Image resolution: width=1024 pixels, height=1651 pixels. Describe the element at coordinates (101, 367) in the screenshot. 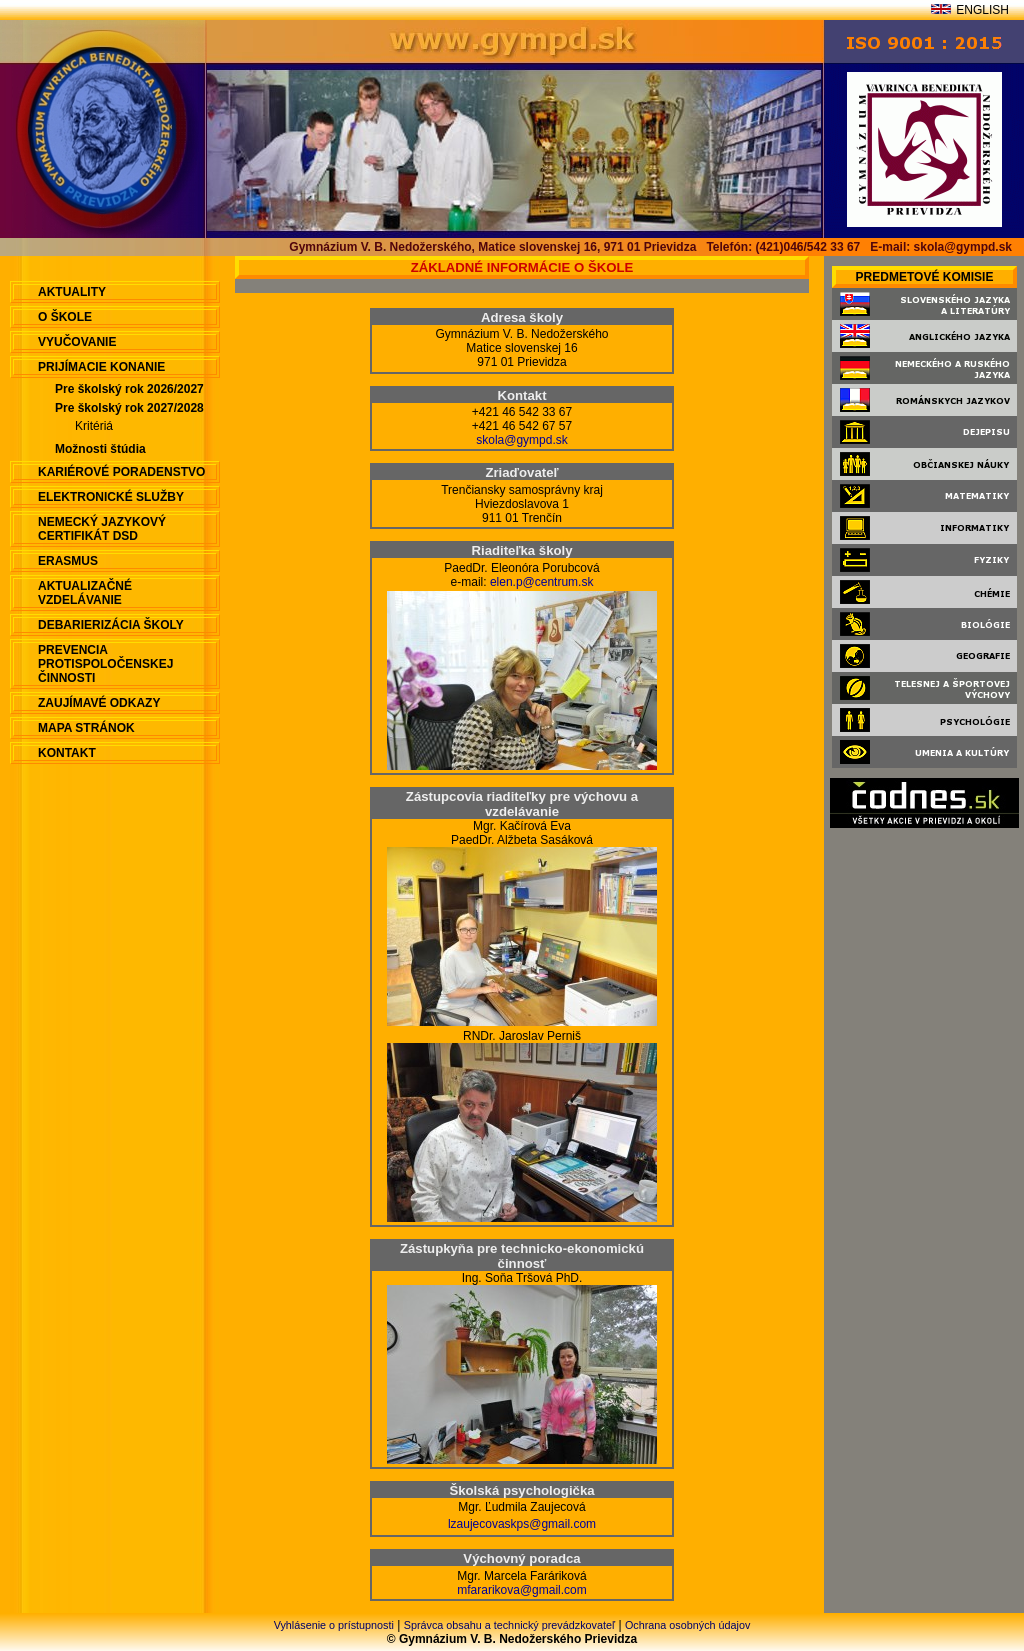

I see `Prijímacie konanie` at that location.